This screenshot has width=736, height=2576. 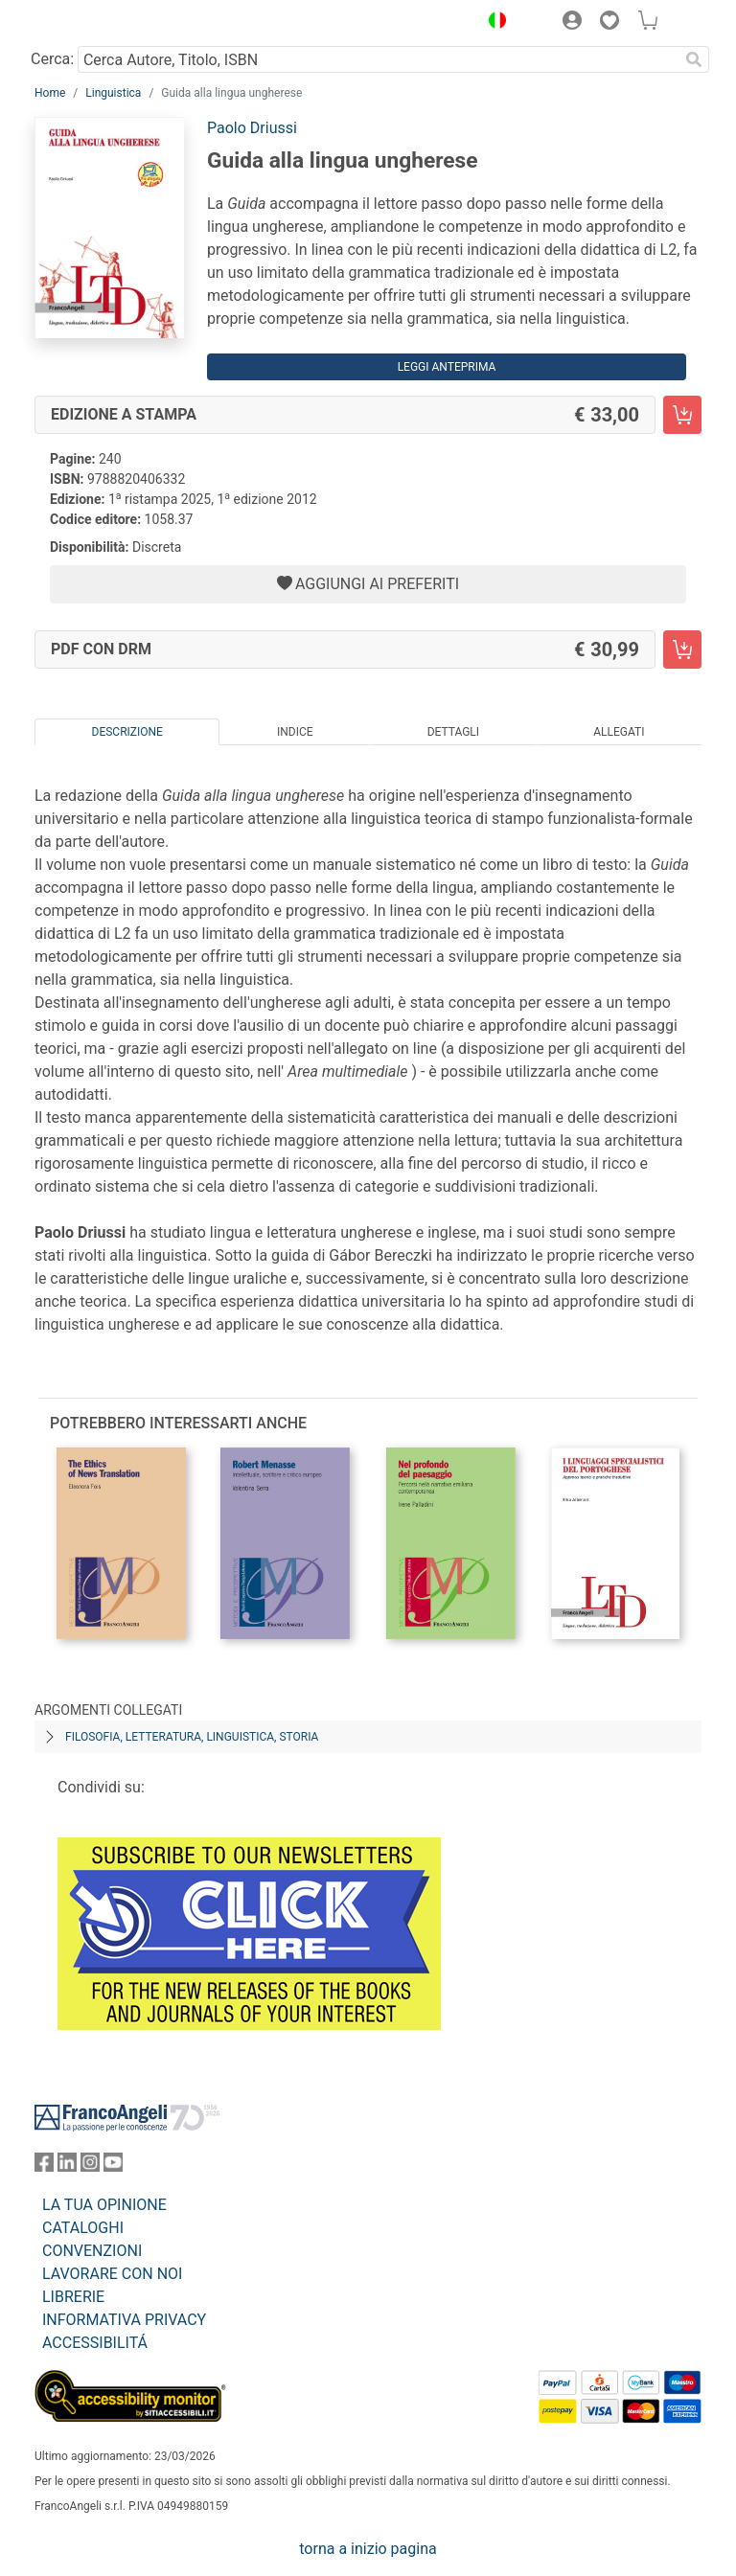 I want to click on CONVENZIONI, so click(x=92, y=2251).